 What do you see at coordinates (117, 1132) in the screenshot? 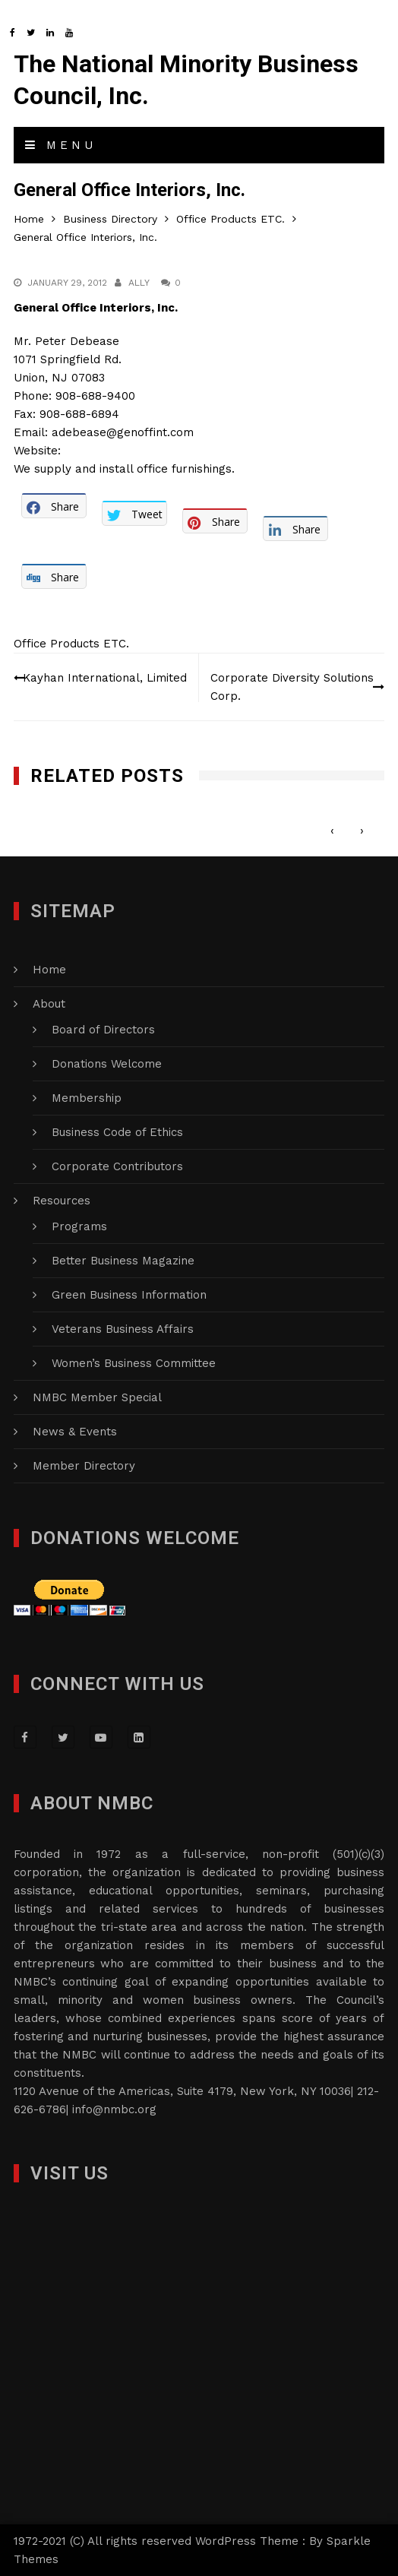
I see `Business Code of Ethics` at bounding box center [117, 1132].